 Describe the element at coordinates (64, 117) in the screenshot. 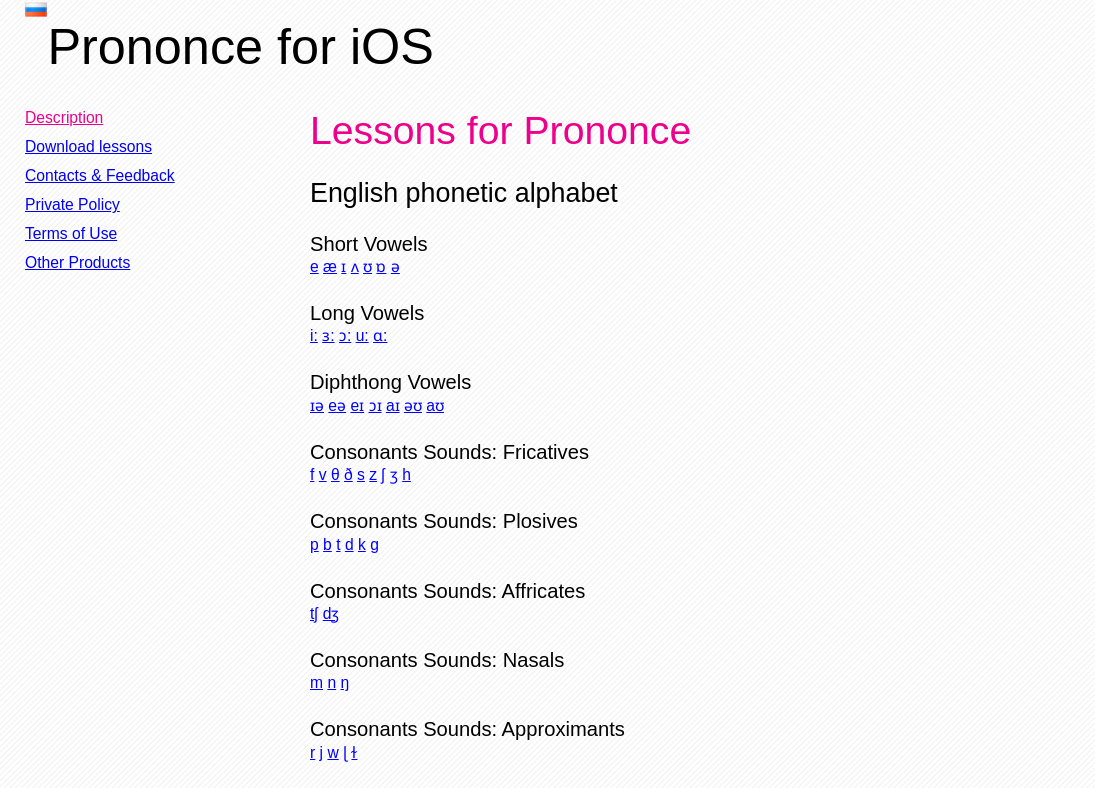

I see `Description` at that location.